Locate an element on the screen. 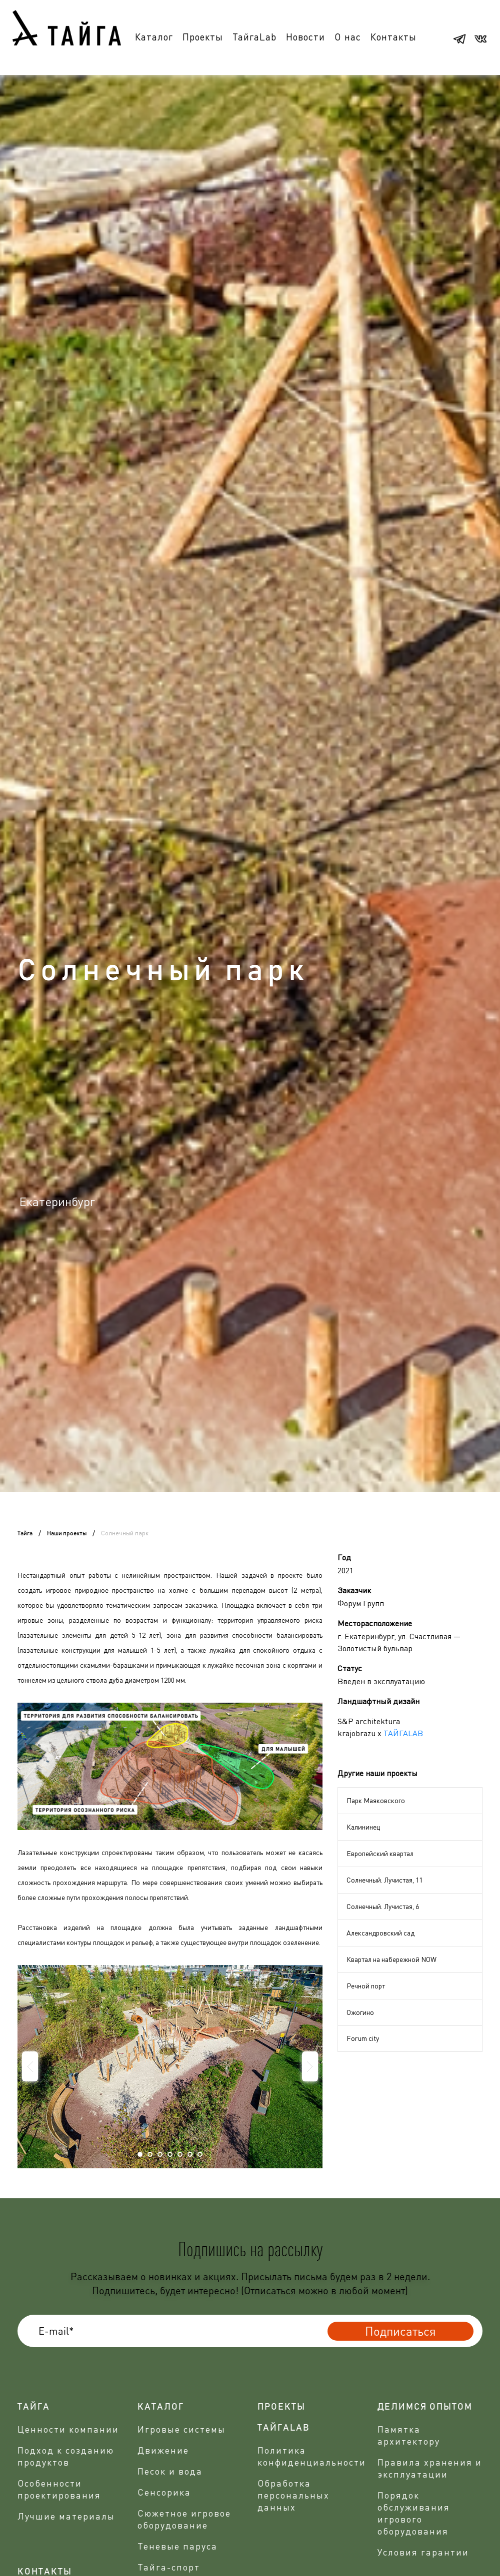 Image resolution: width=500 pixels, height=2576 pixels. Prev is located at coordinates (30, 2066).